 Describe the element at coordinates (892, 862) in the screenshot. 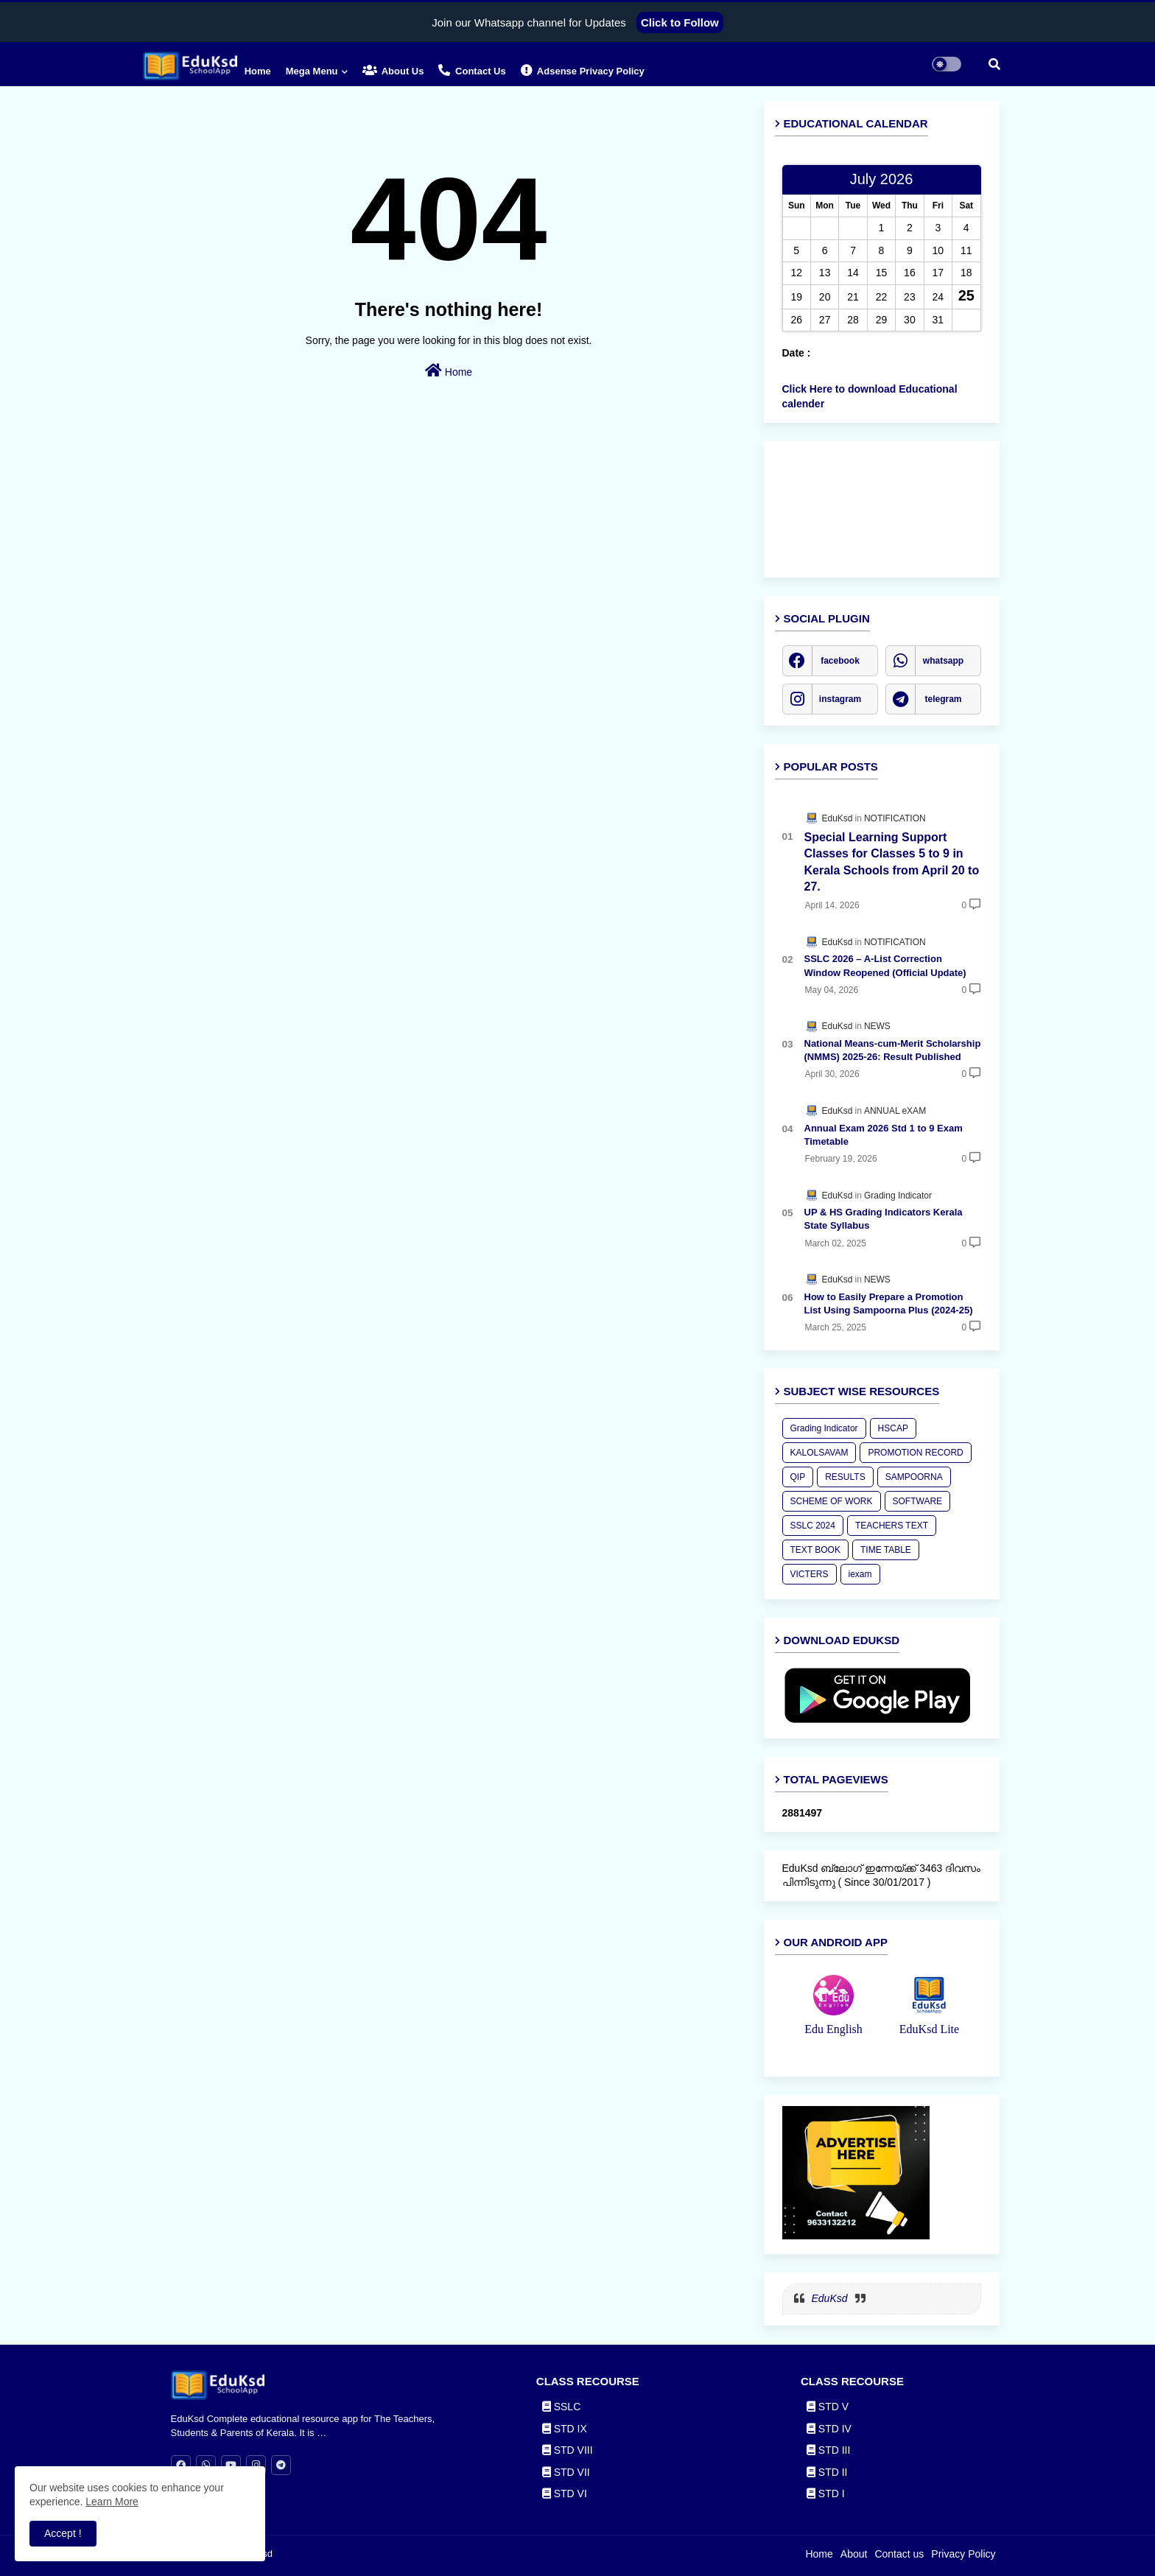

I see `Special Learning Support Classes for Classes 5 to 9 in Kerala Schools from April 20 to 27.` at that location.